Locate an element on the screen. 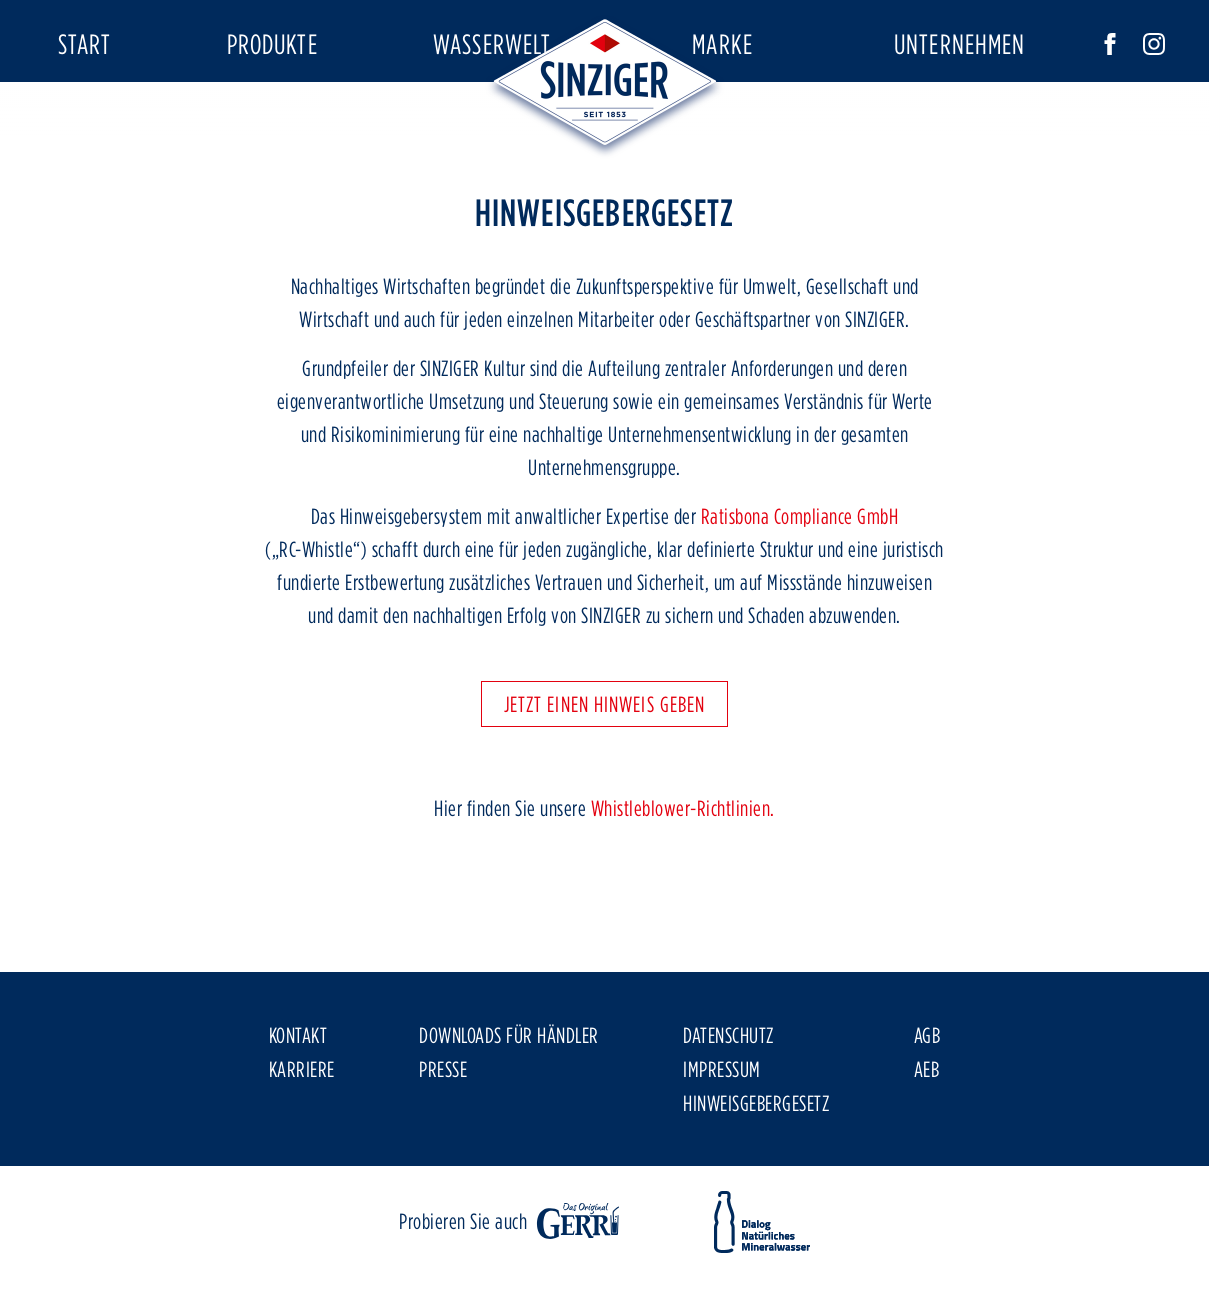 This screenshot has height=1313, width=1209. Jetzt einen Hinweis geben is located at coordinates (605, 762).